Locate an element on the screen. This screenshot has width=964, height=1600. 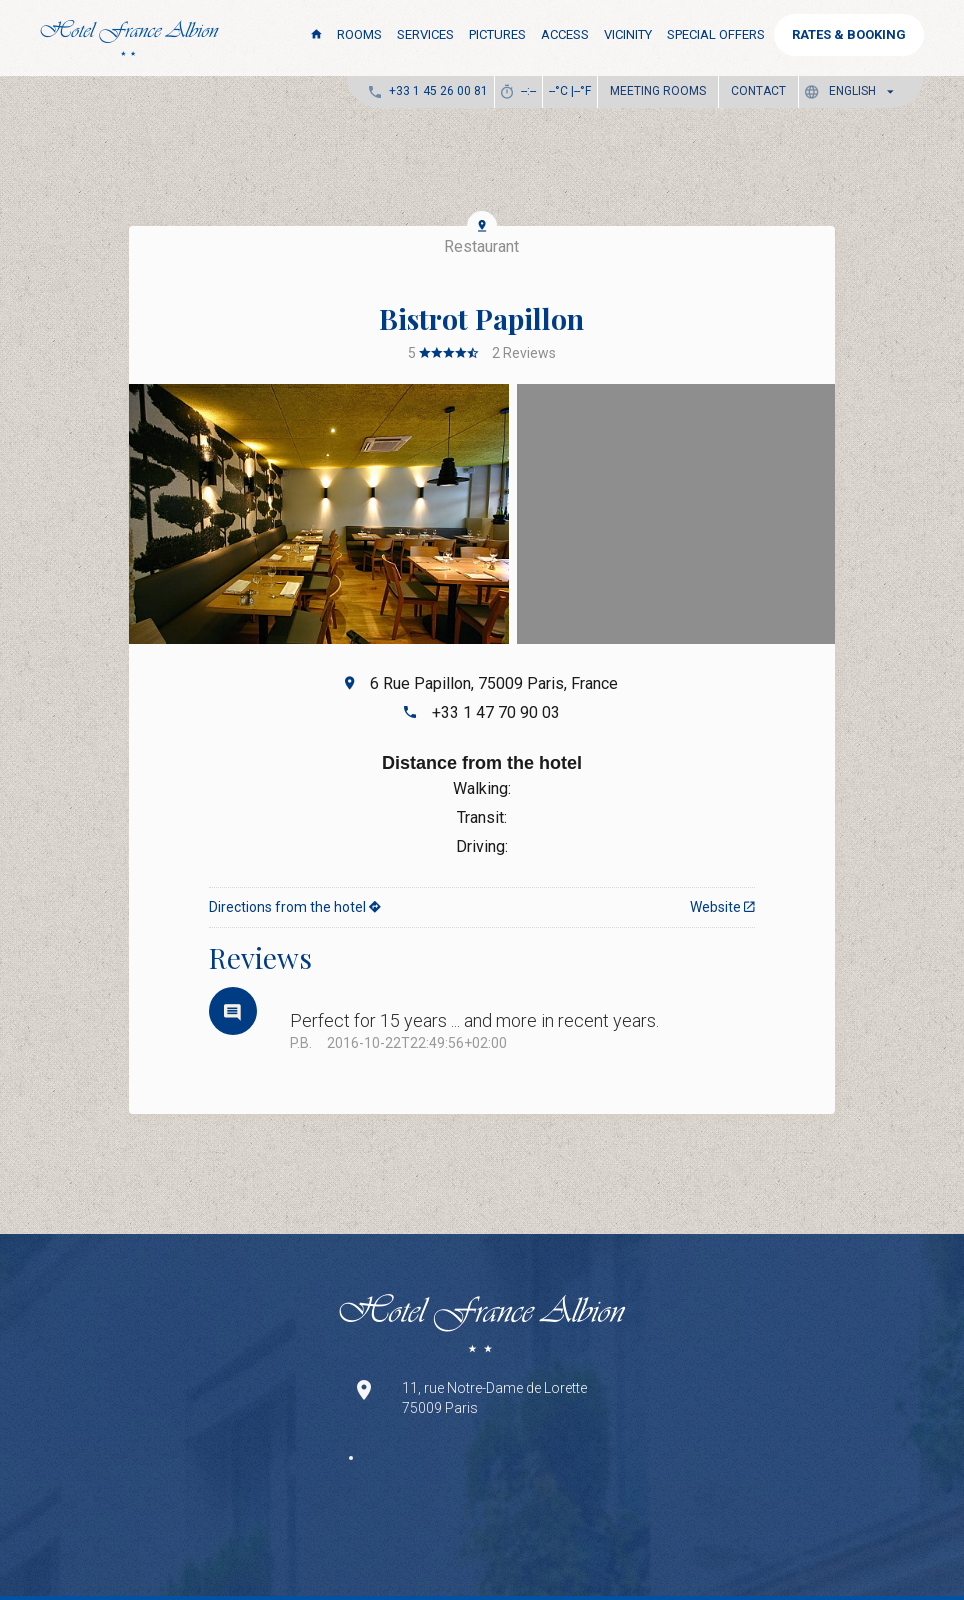
Contact is located at coordinates (758, 91).